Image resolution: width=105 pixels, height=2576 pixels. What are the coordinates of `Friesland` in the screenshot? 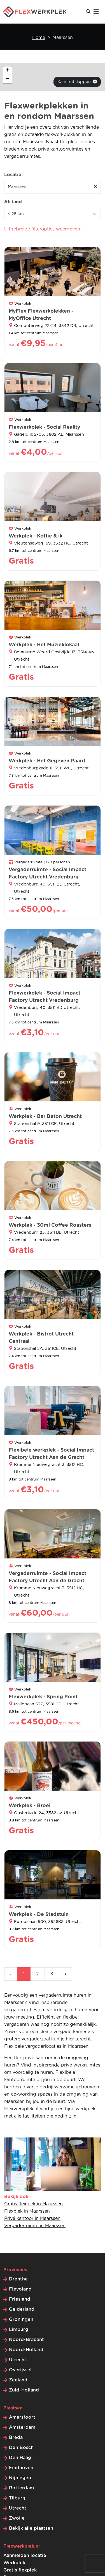 It's located at (19, 2299).